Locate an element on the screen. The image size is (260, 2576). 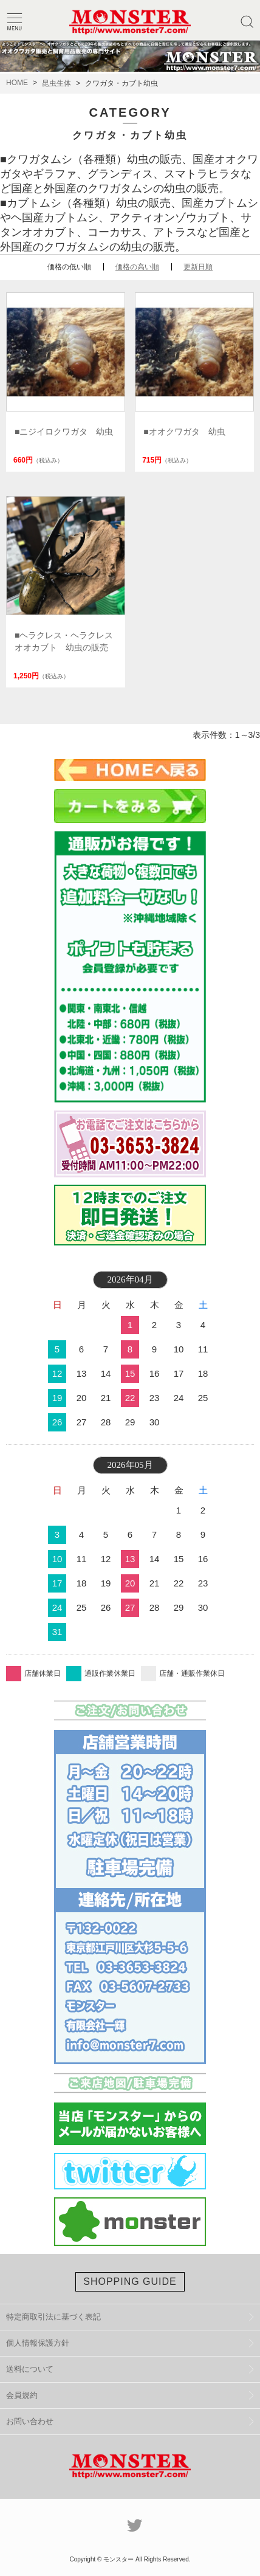
更新日順 is located at coordinates (198, 267).